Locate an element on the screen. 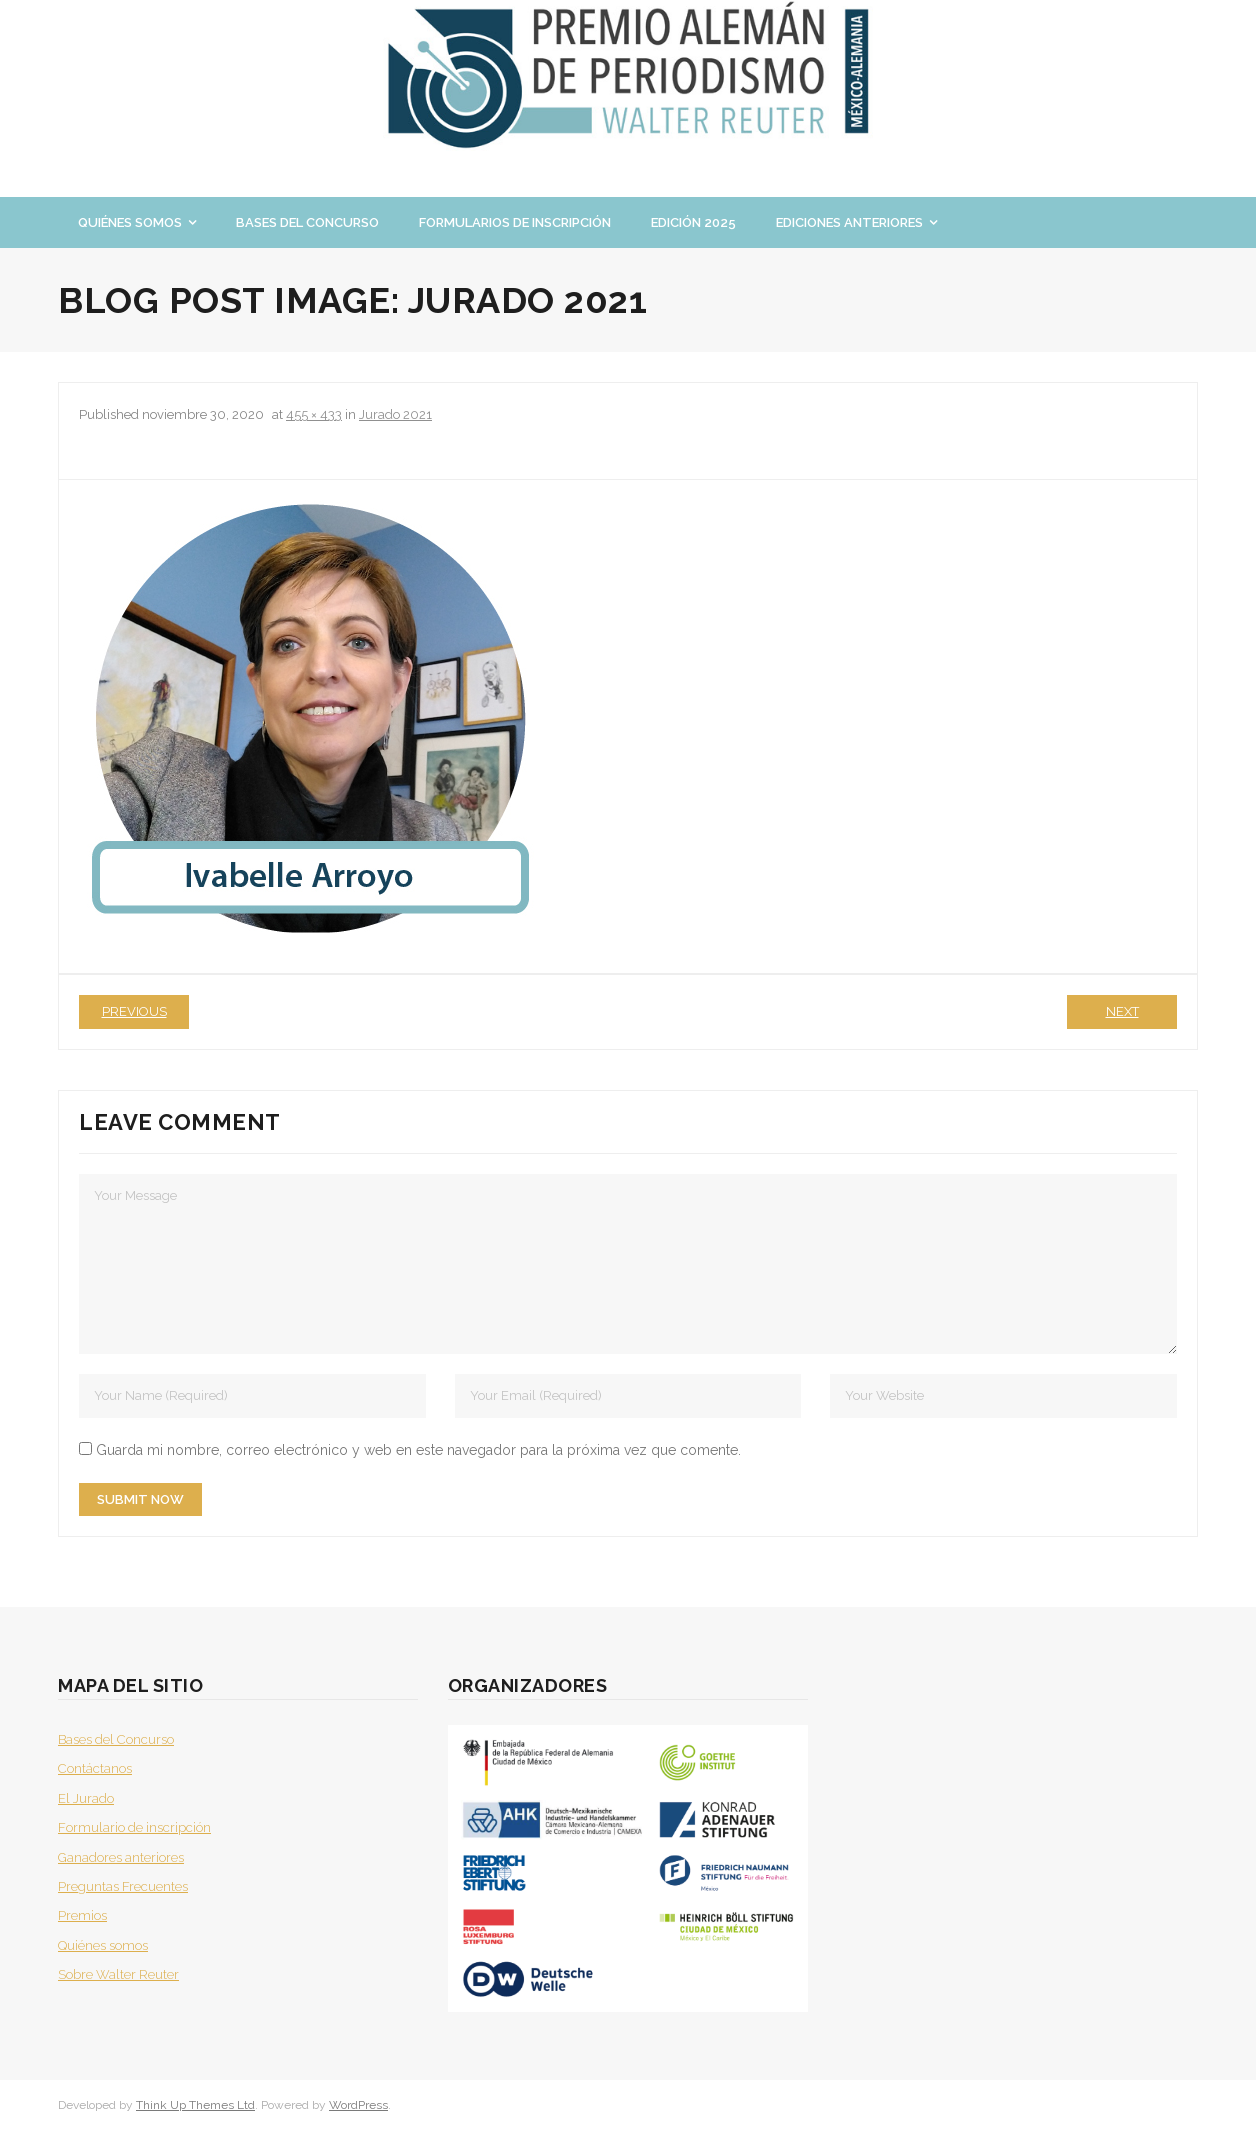  Contáctanos is located at coordinates (95, 1768).